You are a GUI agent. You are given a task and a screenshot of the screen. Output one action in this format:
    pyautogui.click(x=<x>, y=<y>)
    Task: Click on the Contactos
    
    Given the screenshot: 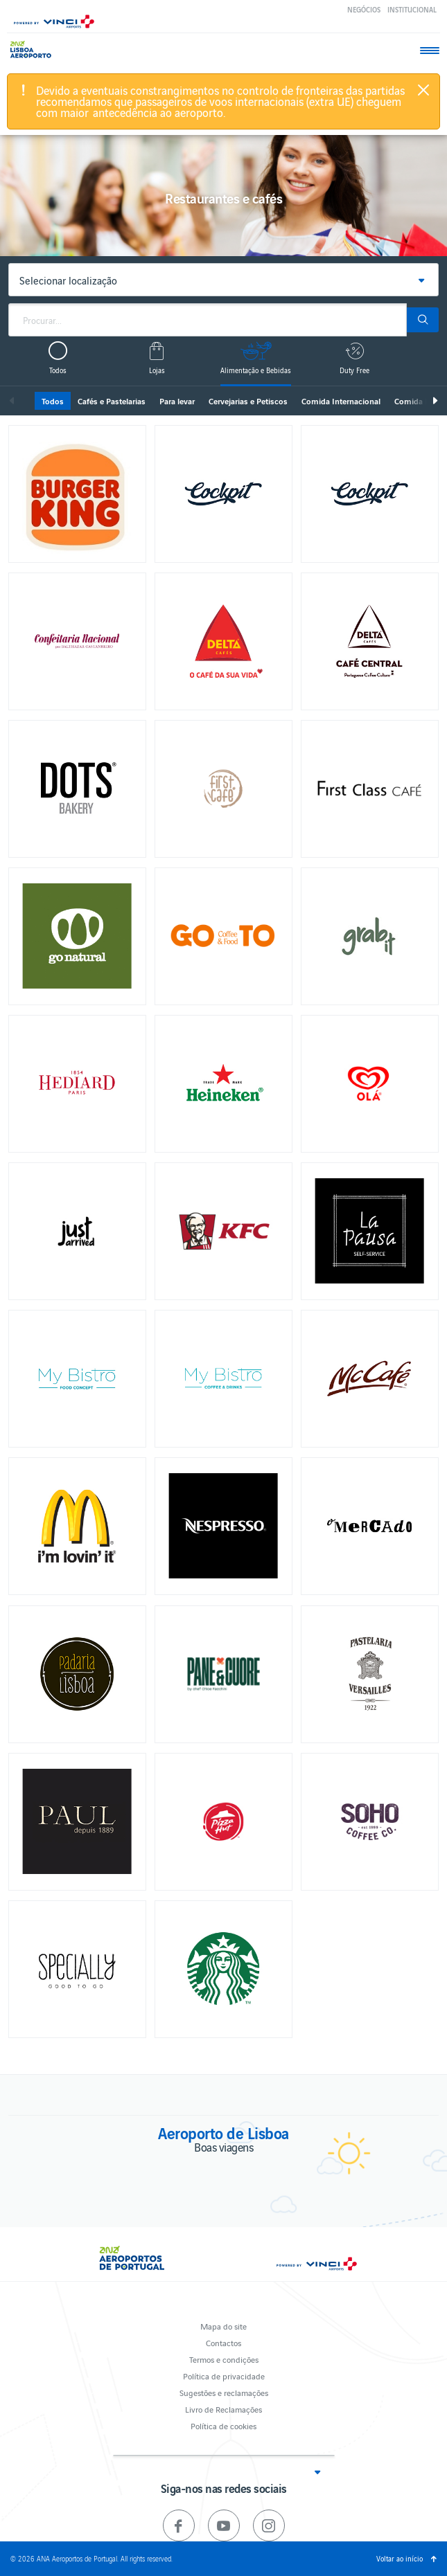 What is the action you would take?
    pyautogui.click(x=223, y=2342)
    